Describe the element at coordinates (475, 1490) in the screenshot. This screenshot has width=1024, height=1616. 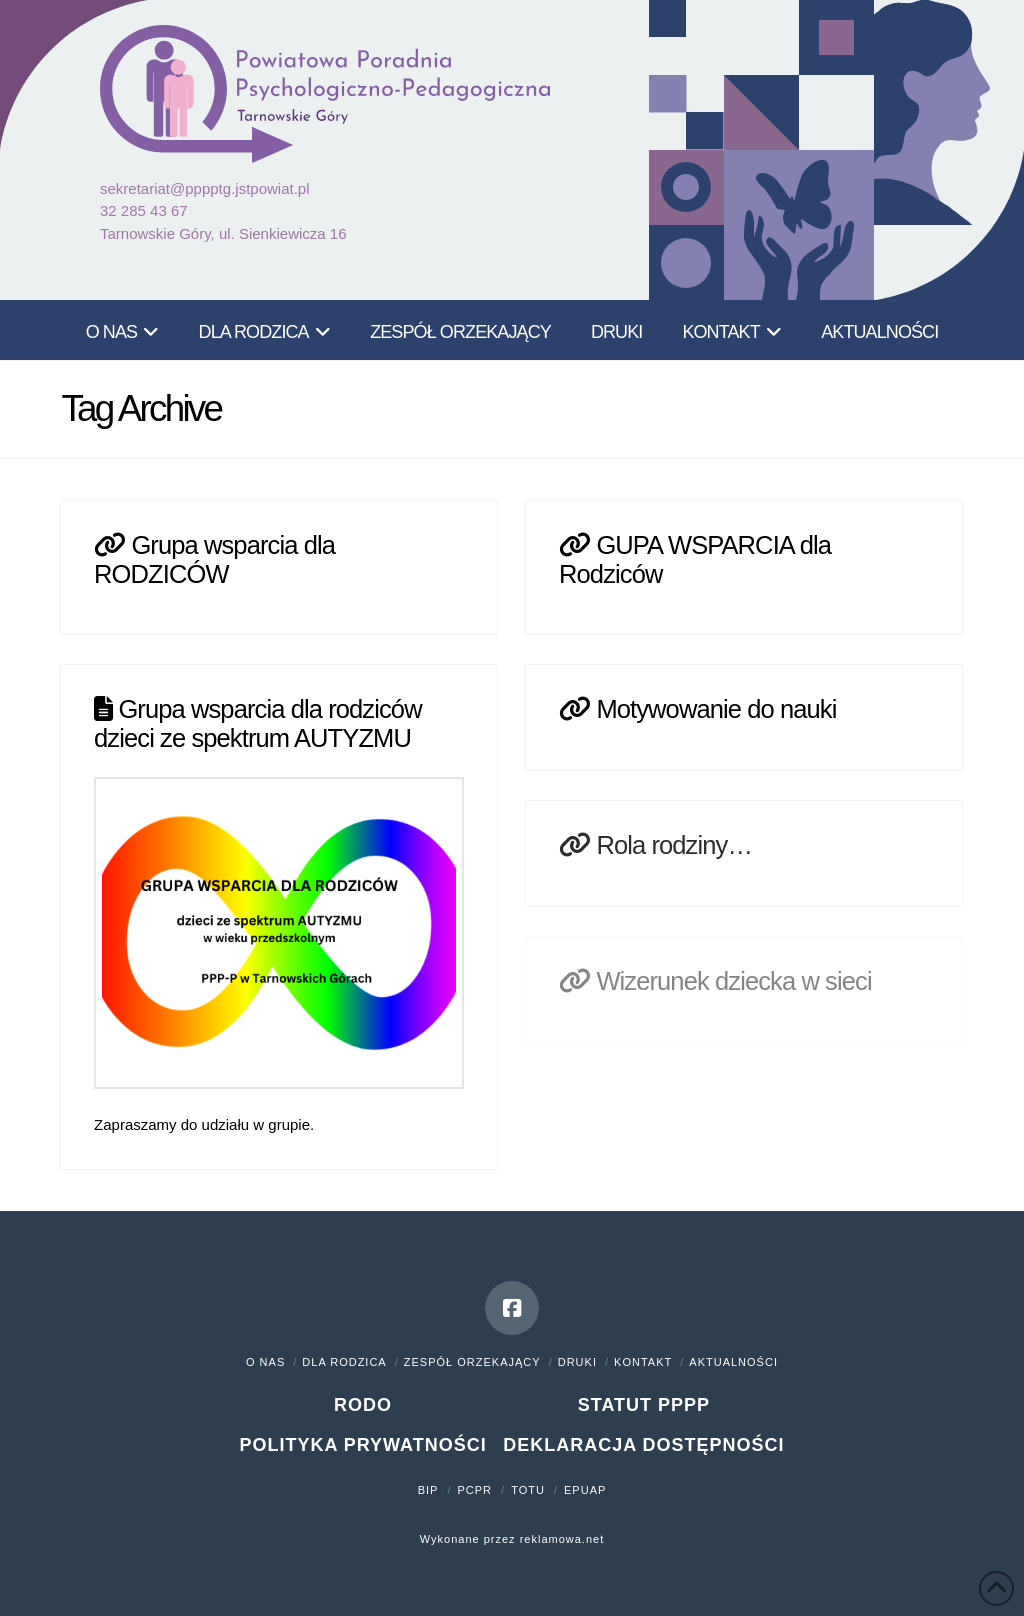
I see `PCPR` at that location.